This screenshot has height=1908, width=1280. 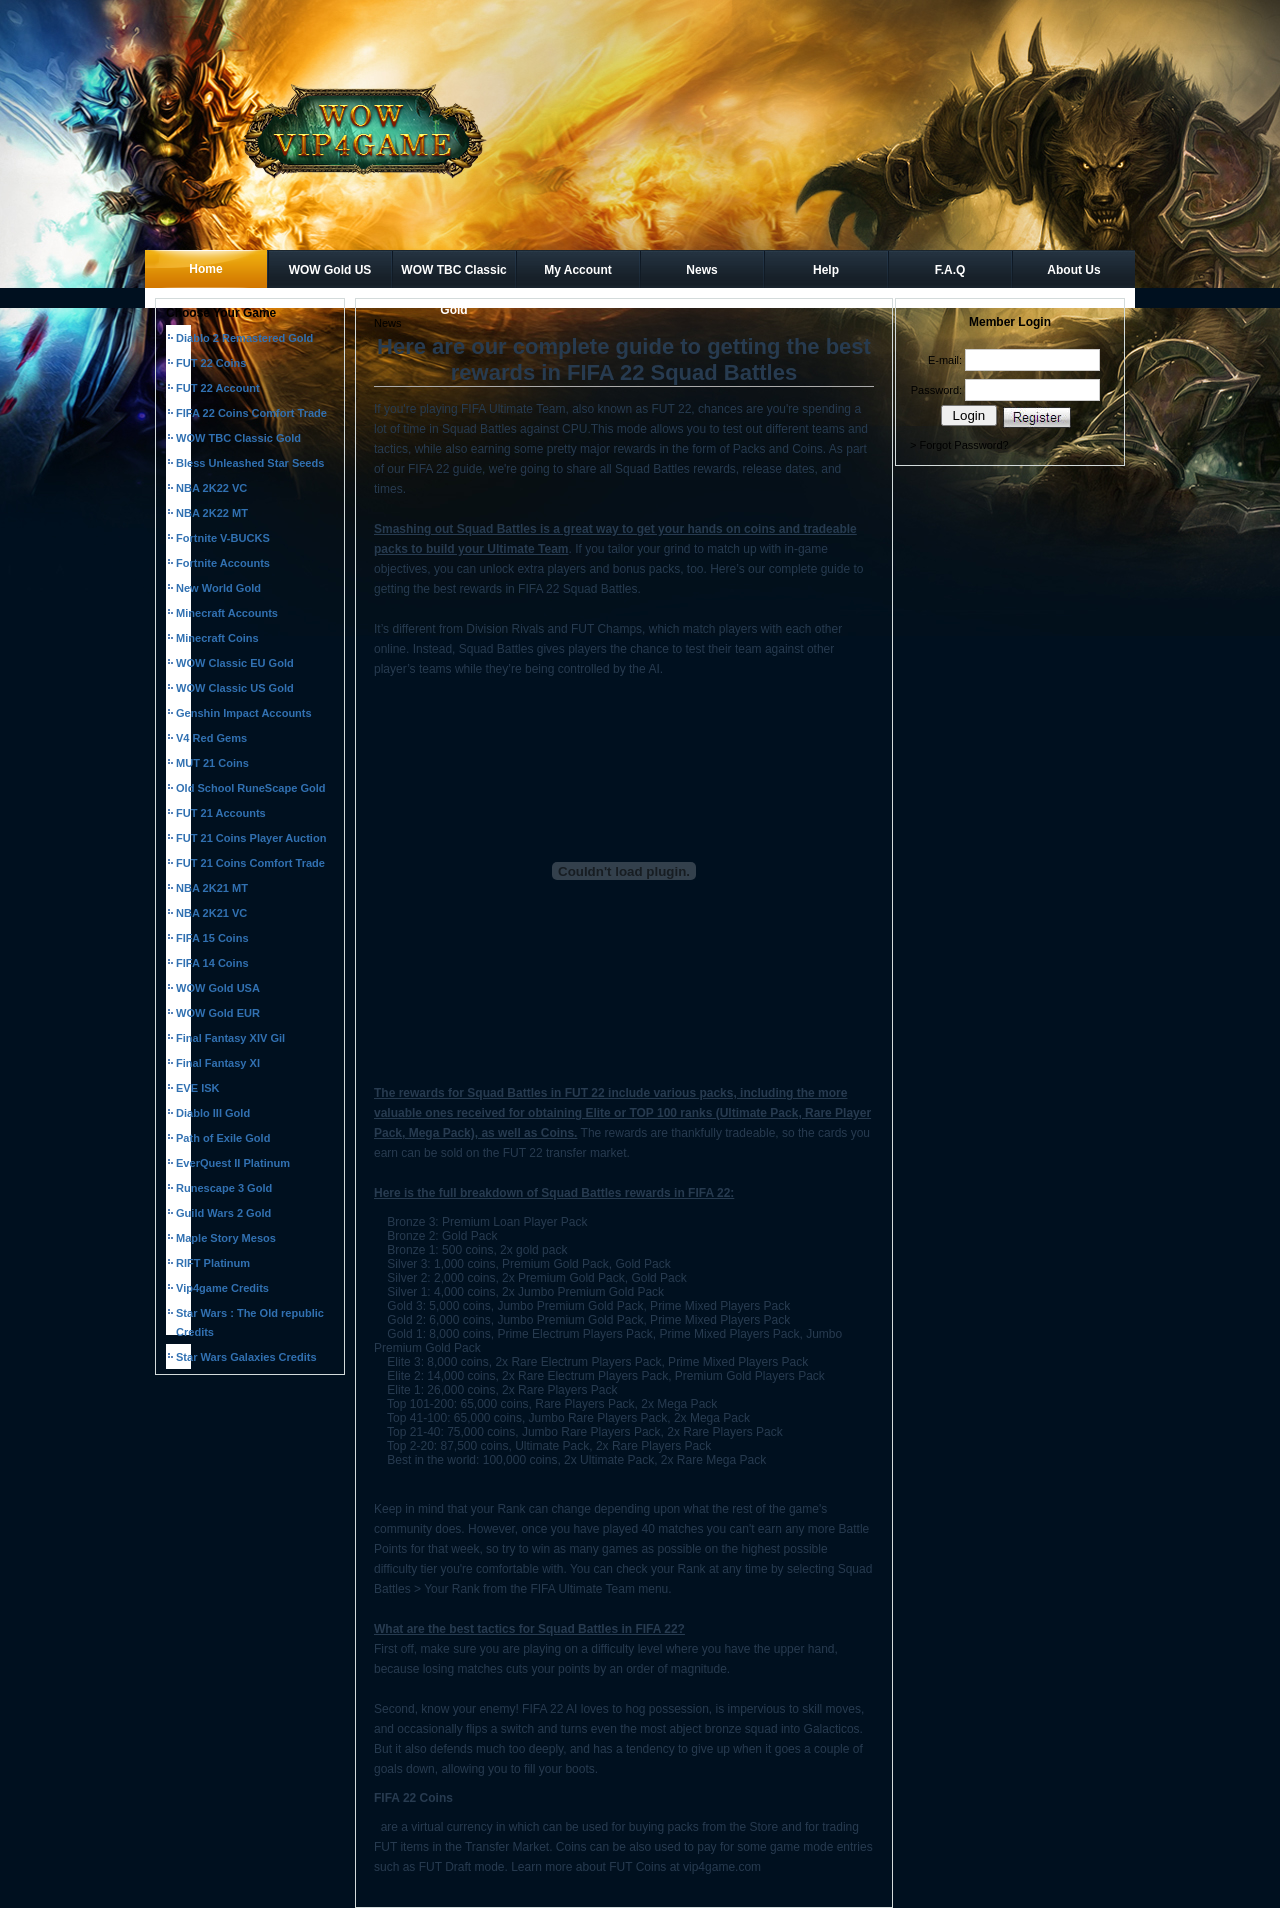 I want to click on WOW Gold USA, so click(x=218, y=988).